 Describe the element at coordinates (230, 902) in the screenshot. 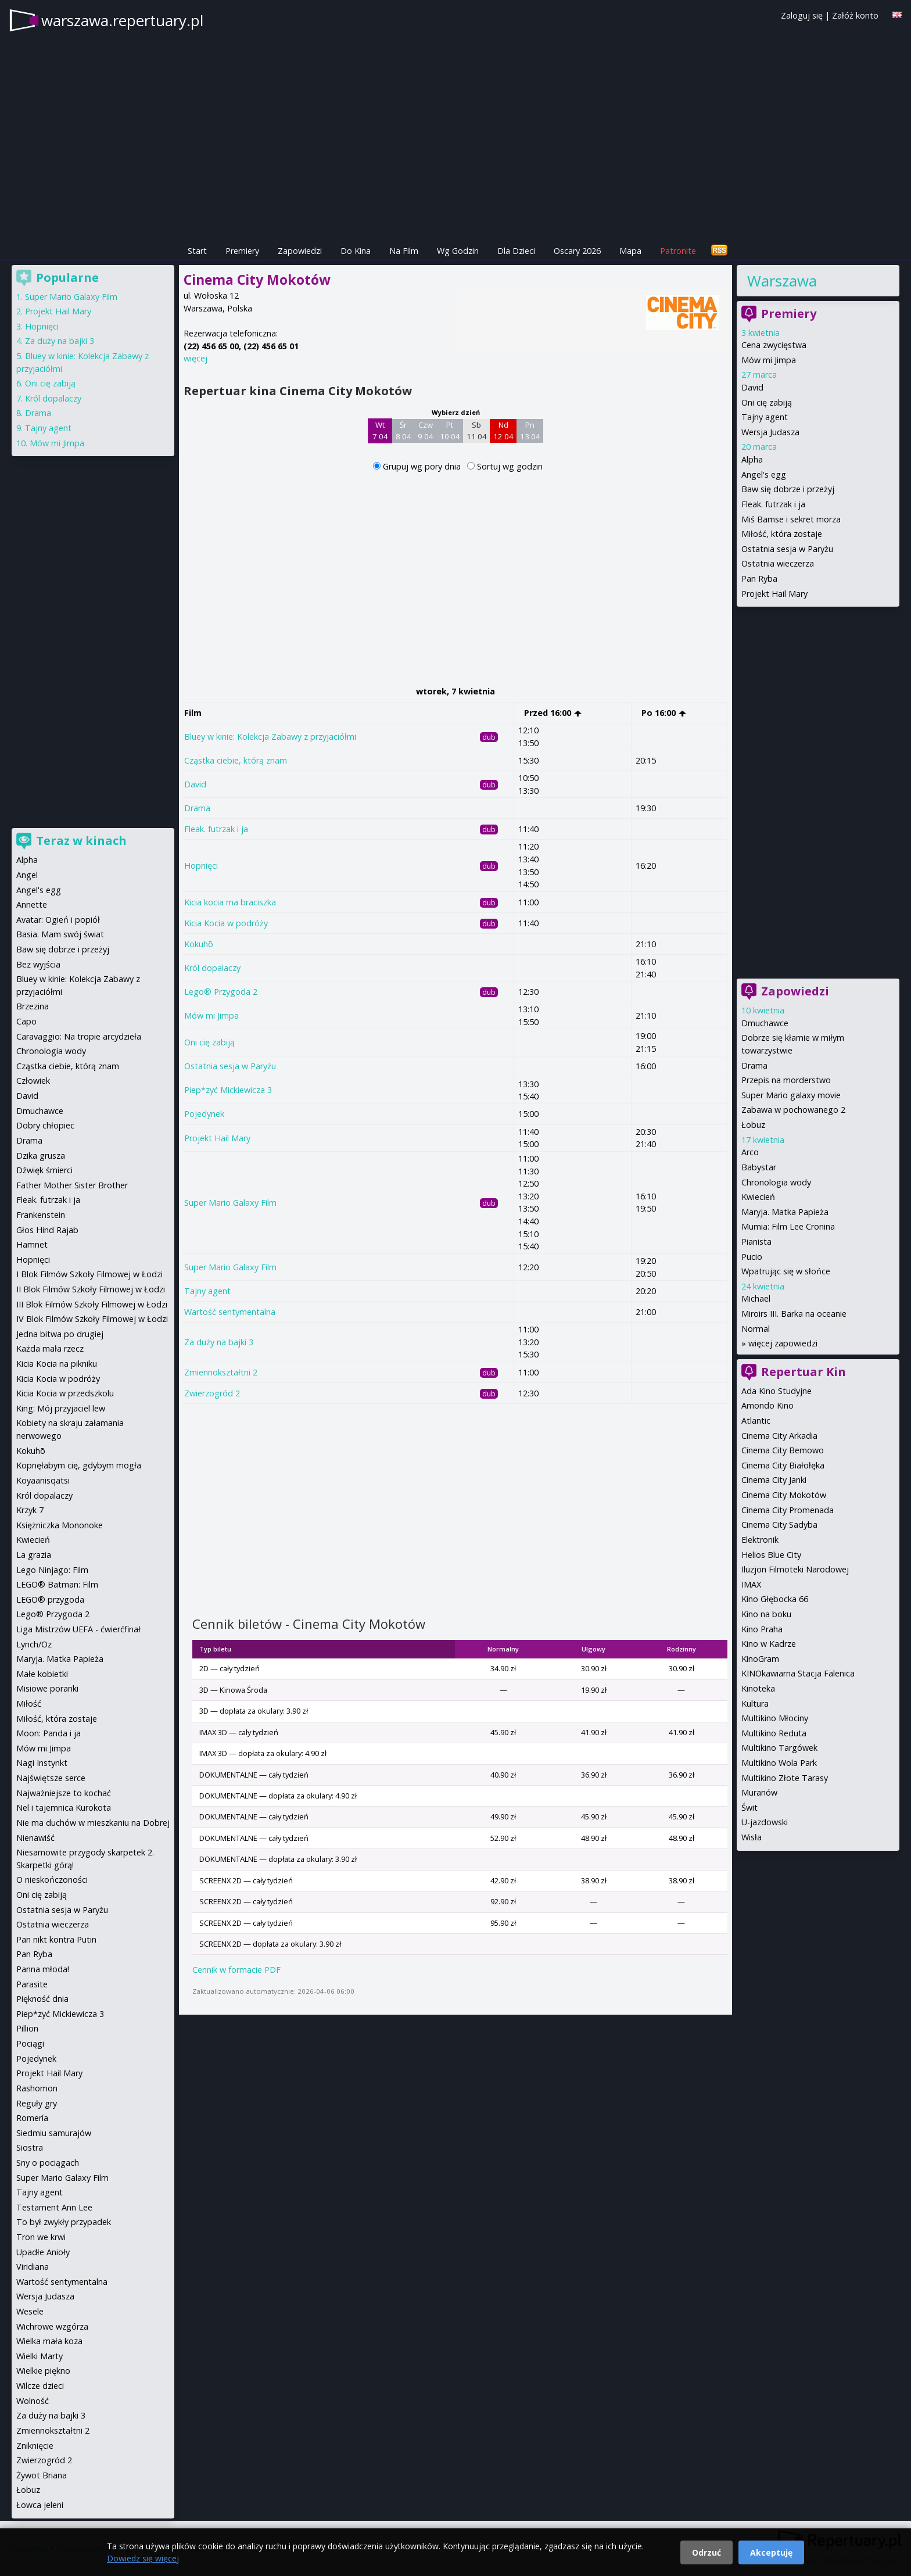

I see `Kicia kocia ma braciszka` at that location.